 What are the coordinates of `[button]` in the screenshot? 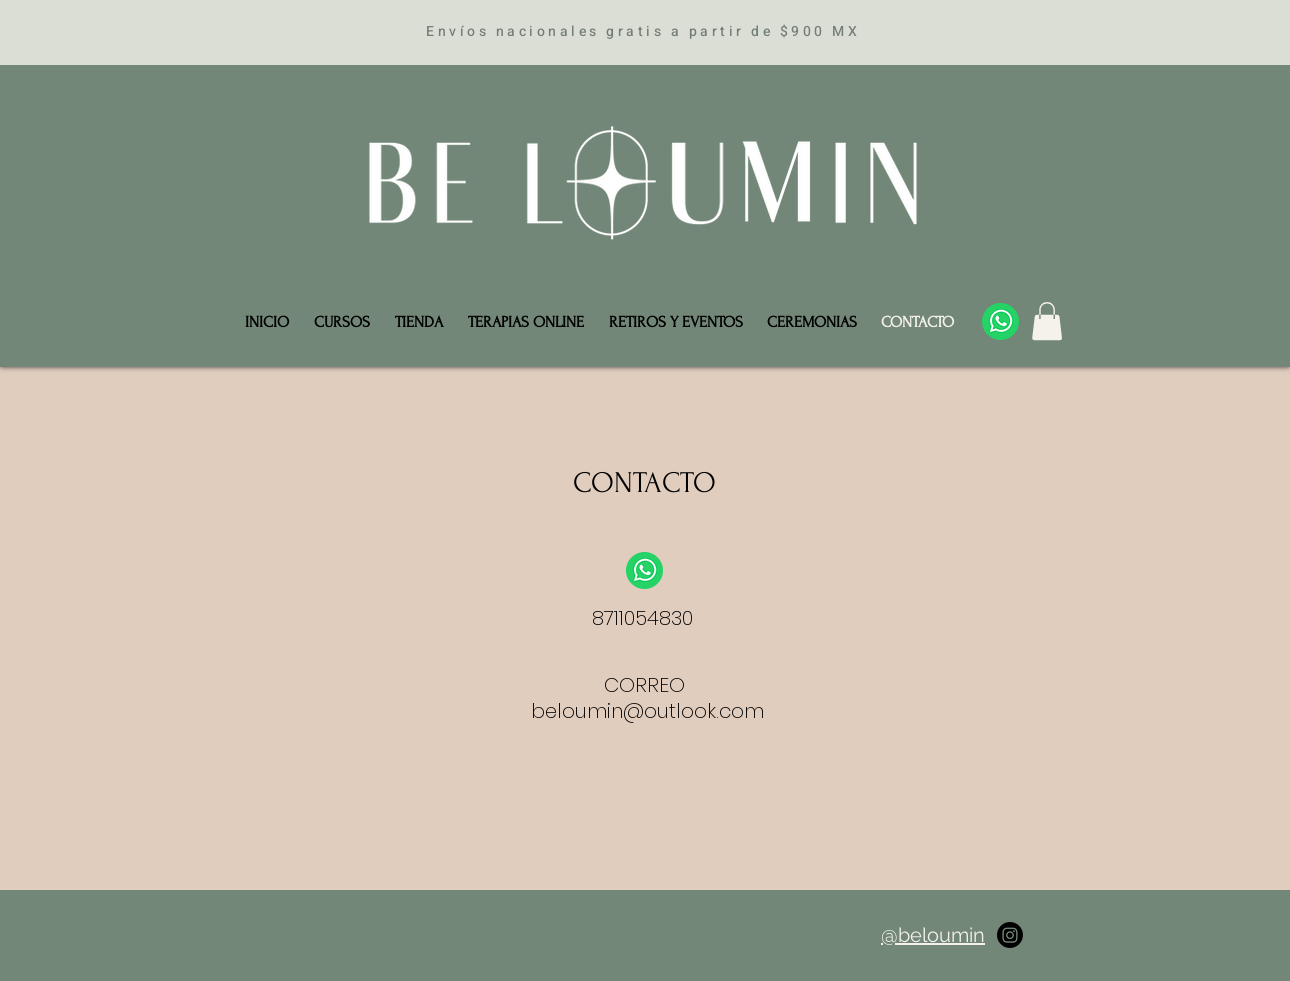 It's located at (1047, 321).